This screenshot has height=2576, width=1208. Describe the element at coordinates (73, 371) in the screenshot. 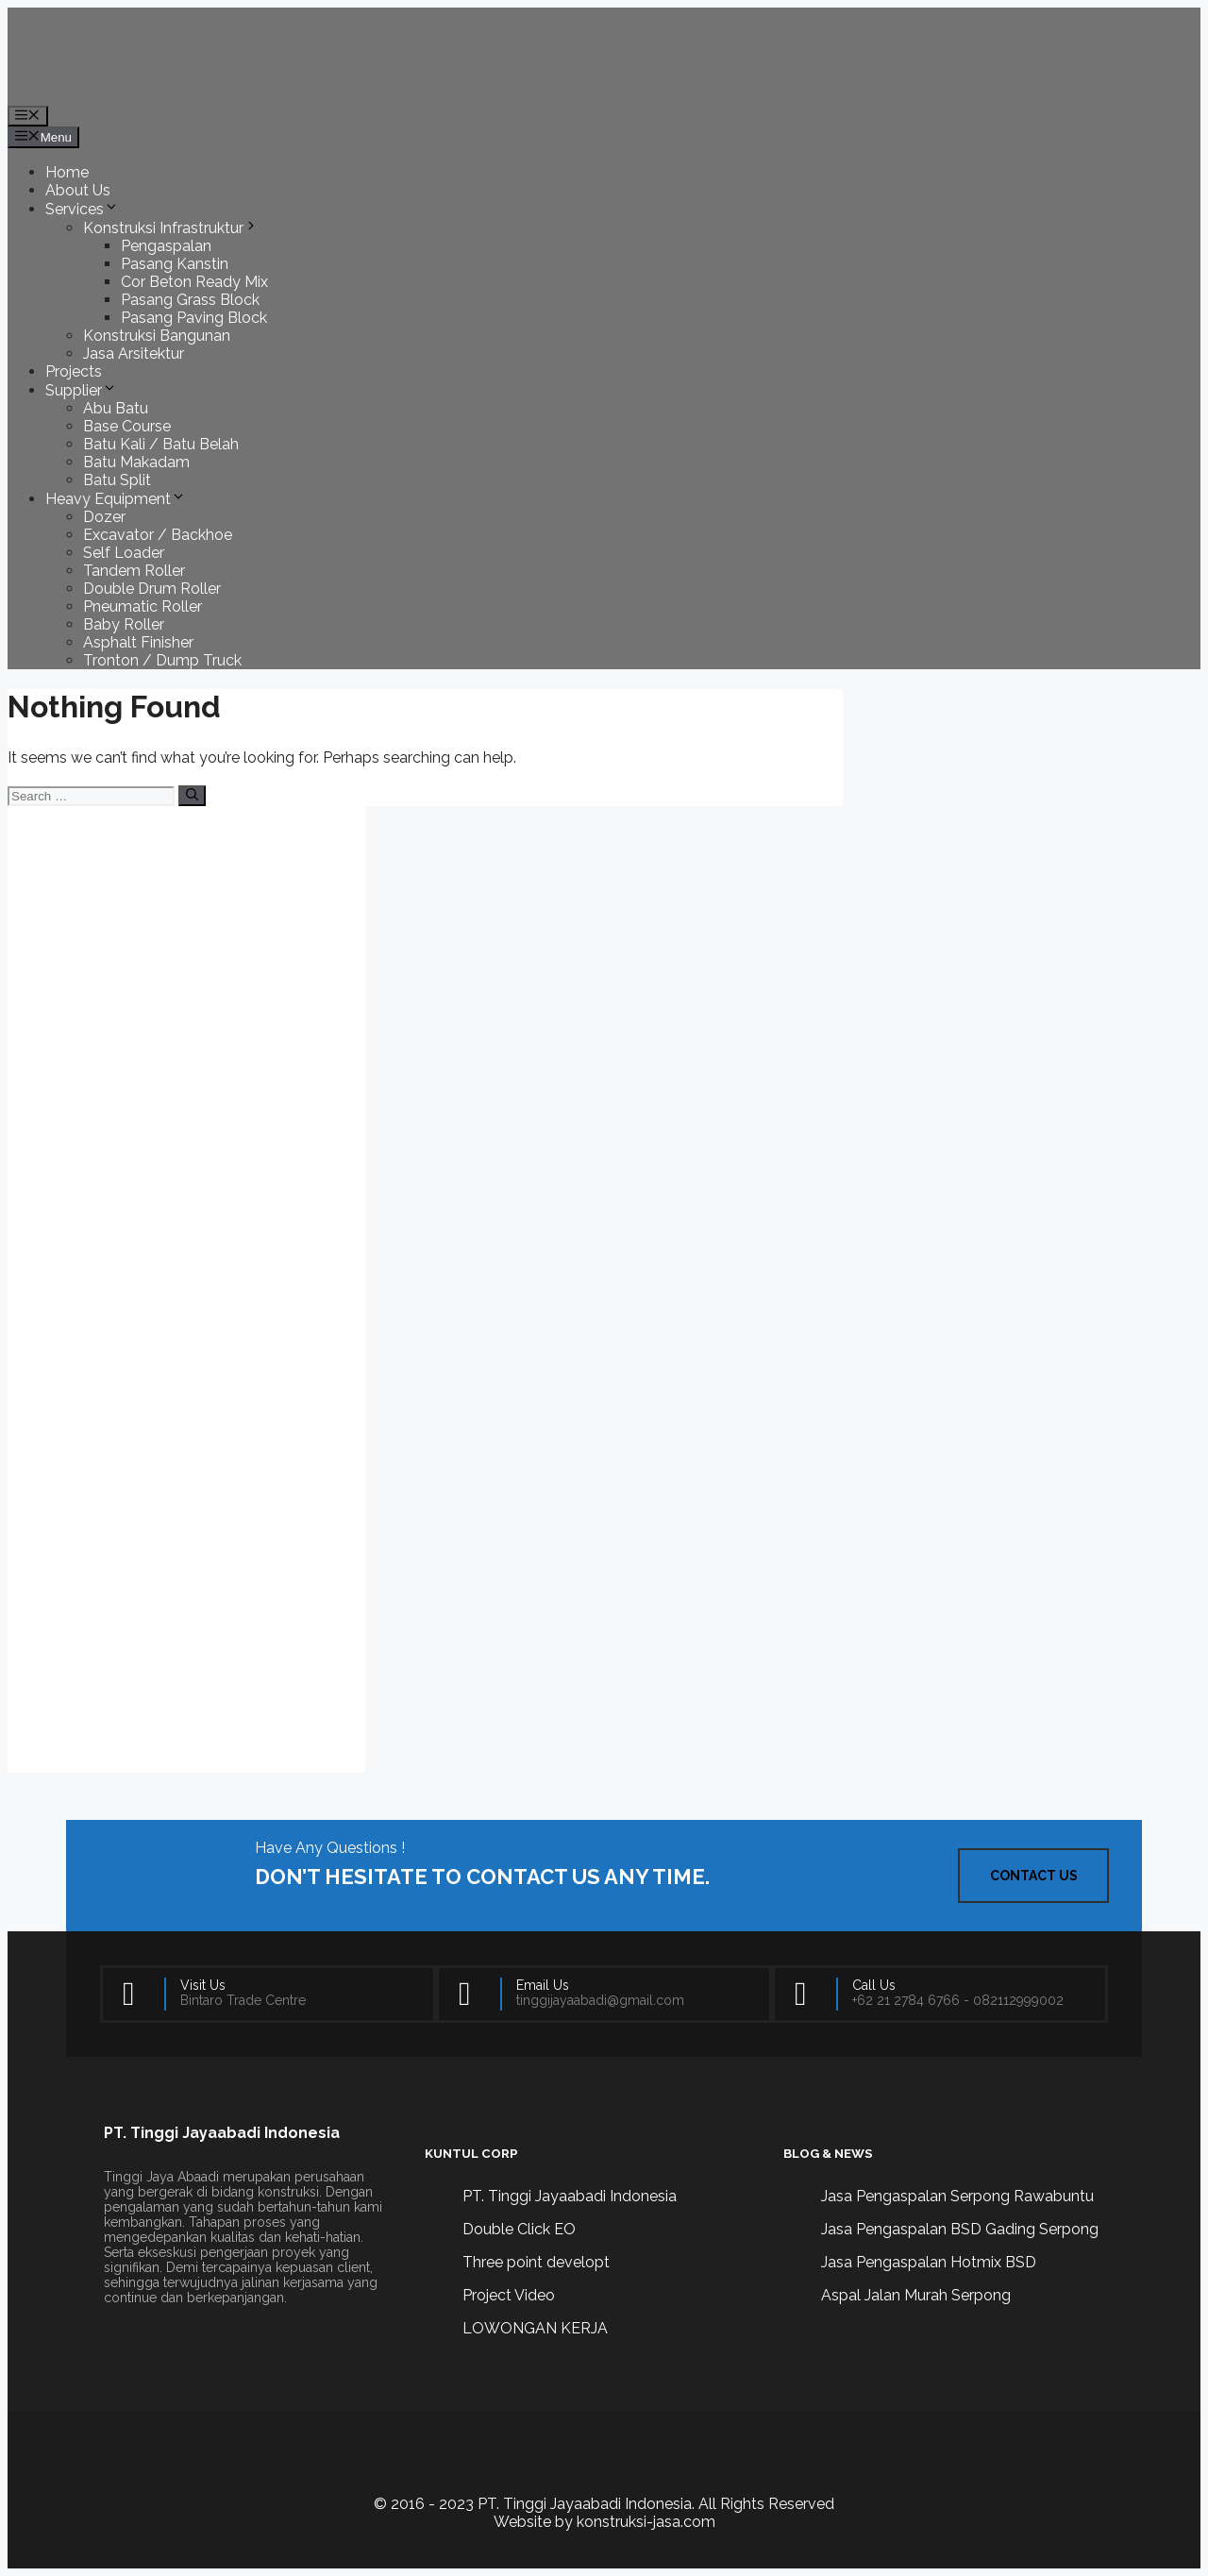

I see `Projects` at that location.